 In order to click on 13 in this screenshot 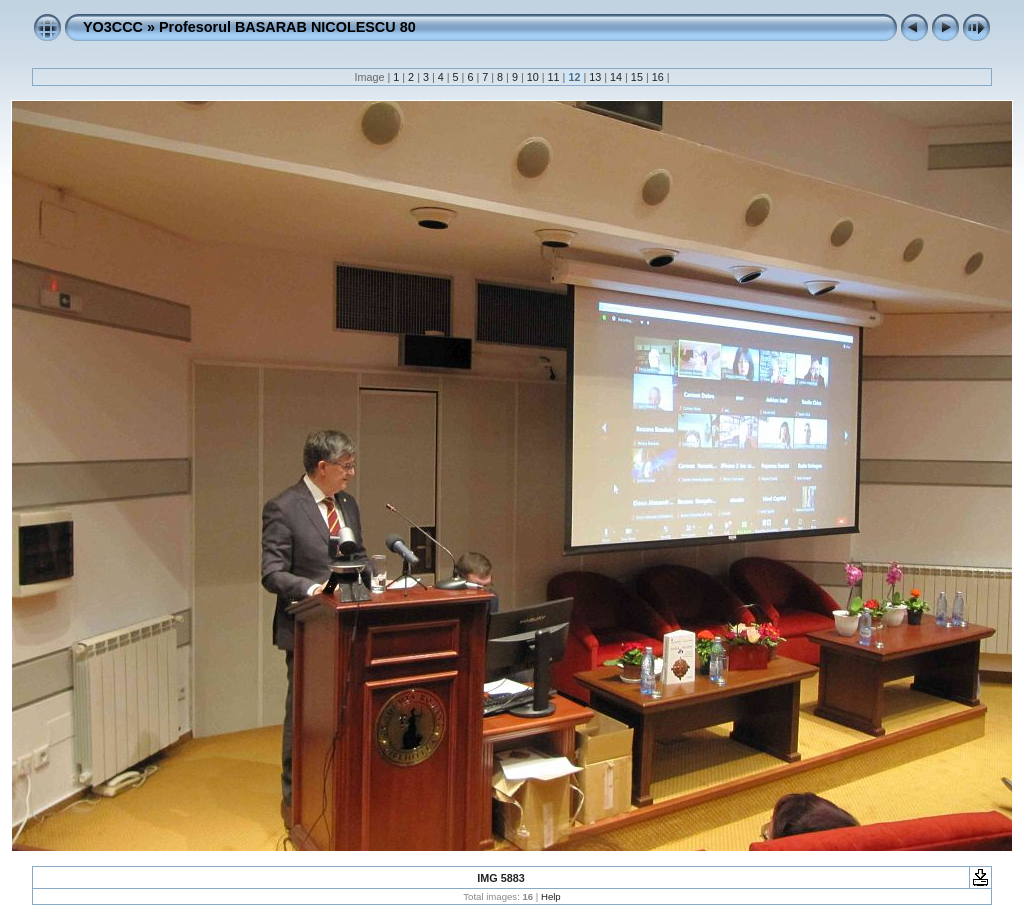, I will do `click(595, 77)`.